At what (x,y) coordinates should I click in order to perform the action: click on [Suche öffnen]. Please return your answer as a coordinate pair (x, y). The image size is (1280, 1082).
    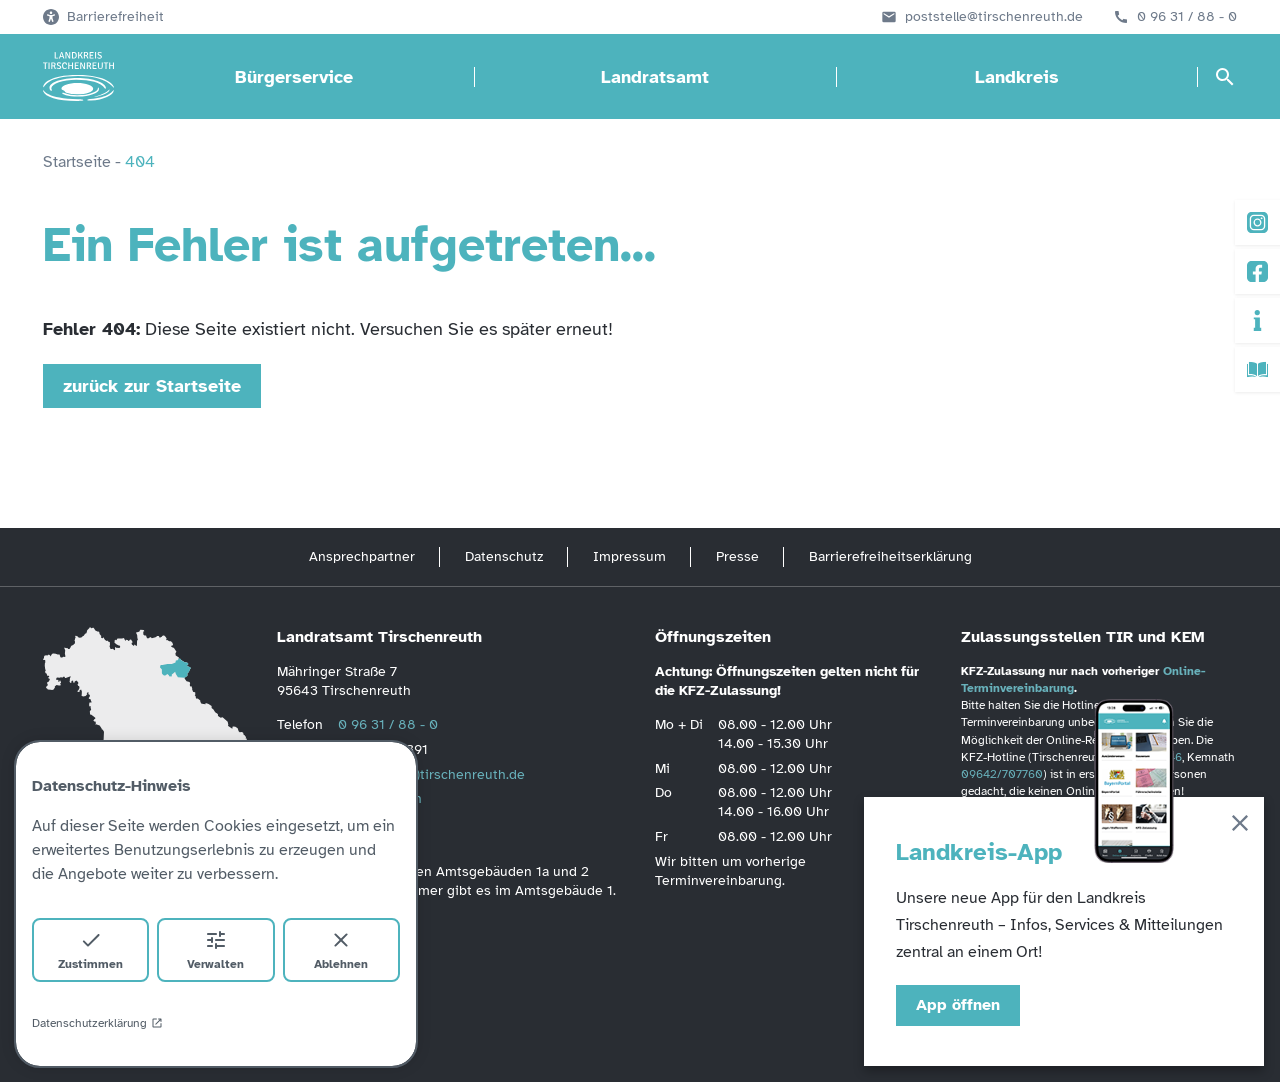
    Looking at the image, I should click on (1225, 77).